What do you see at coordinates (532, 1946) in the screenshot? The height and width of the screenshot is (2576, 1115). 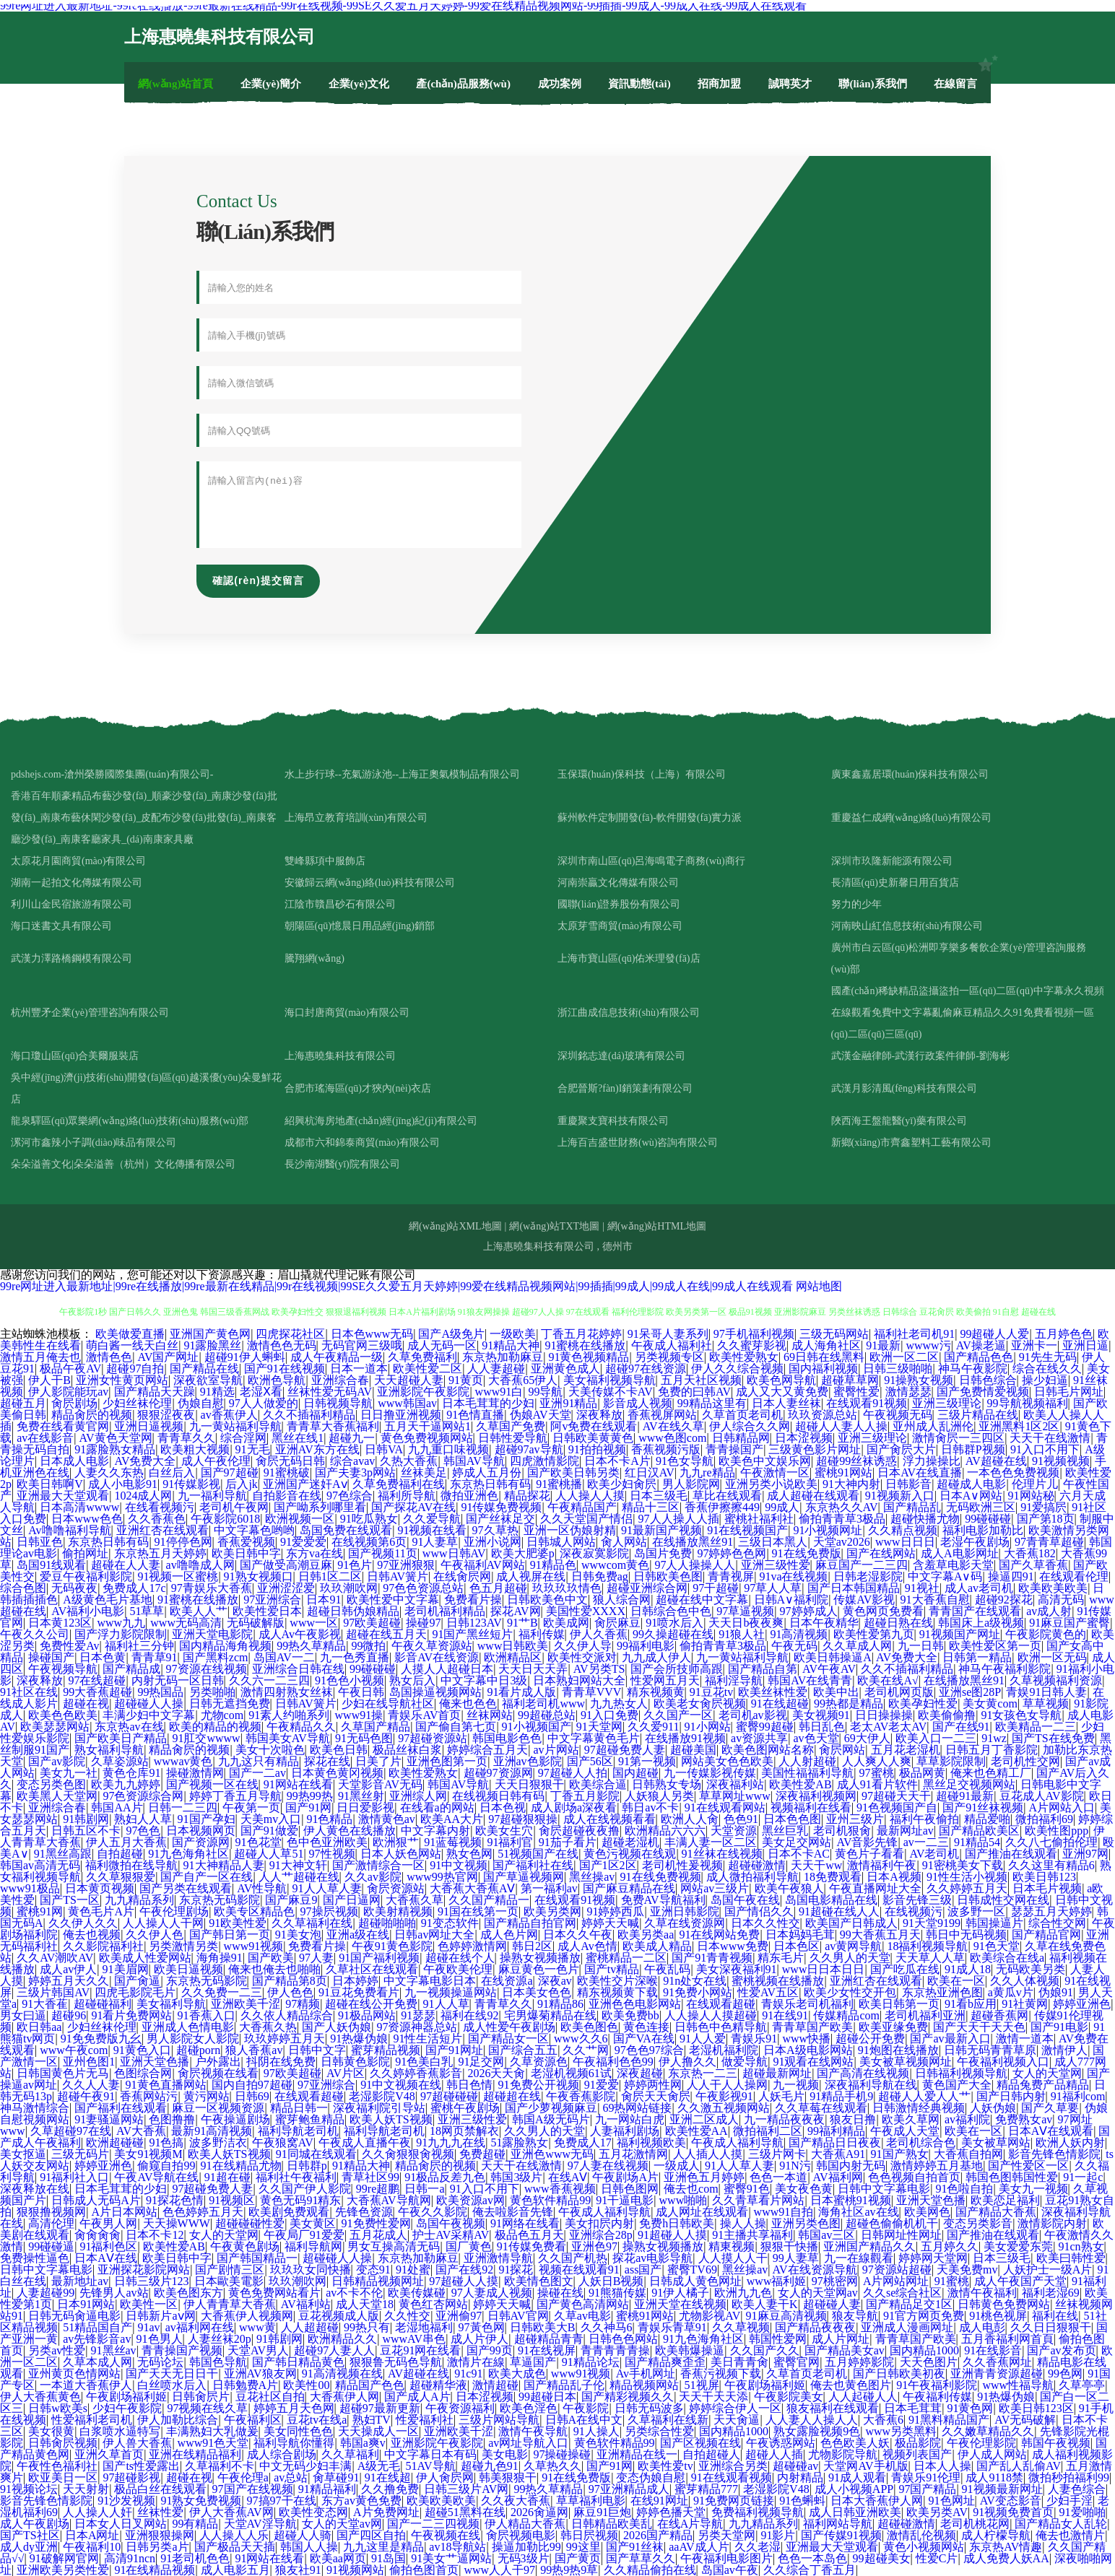 I see `韩日2区` at bounding box center [532, 1946].